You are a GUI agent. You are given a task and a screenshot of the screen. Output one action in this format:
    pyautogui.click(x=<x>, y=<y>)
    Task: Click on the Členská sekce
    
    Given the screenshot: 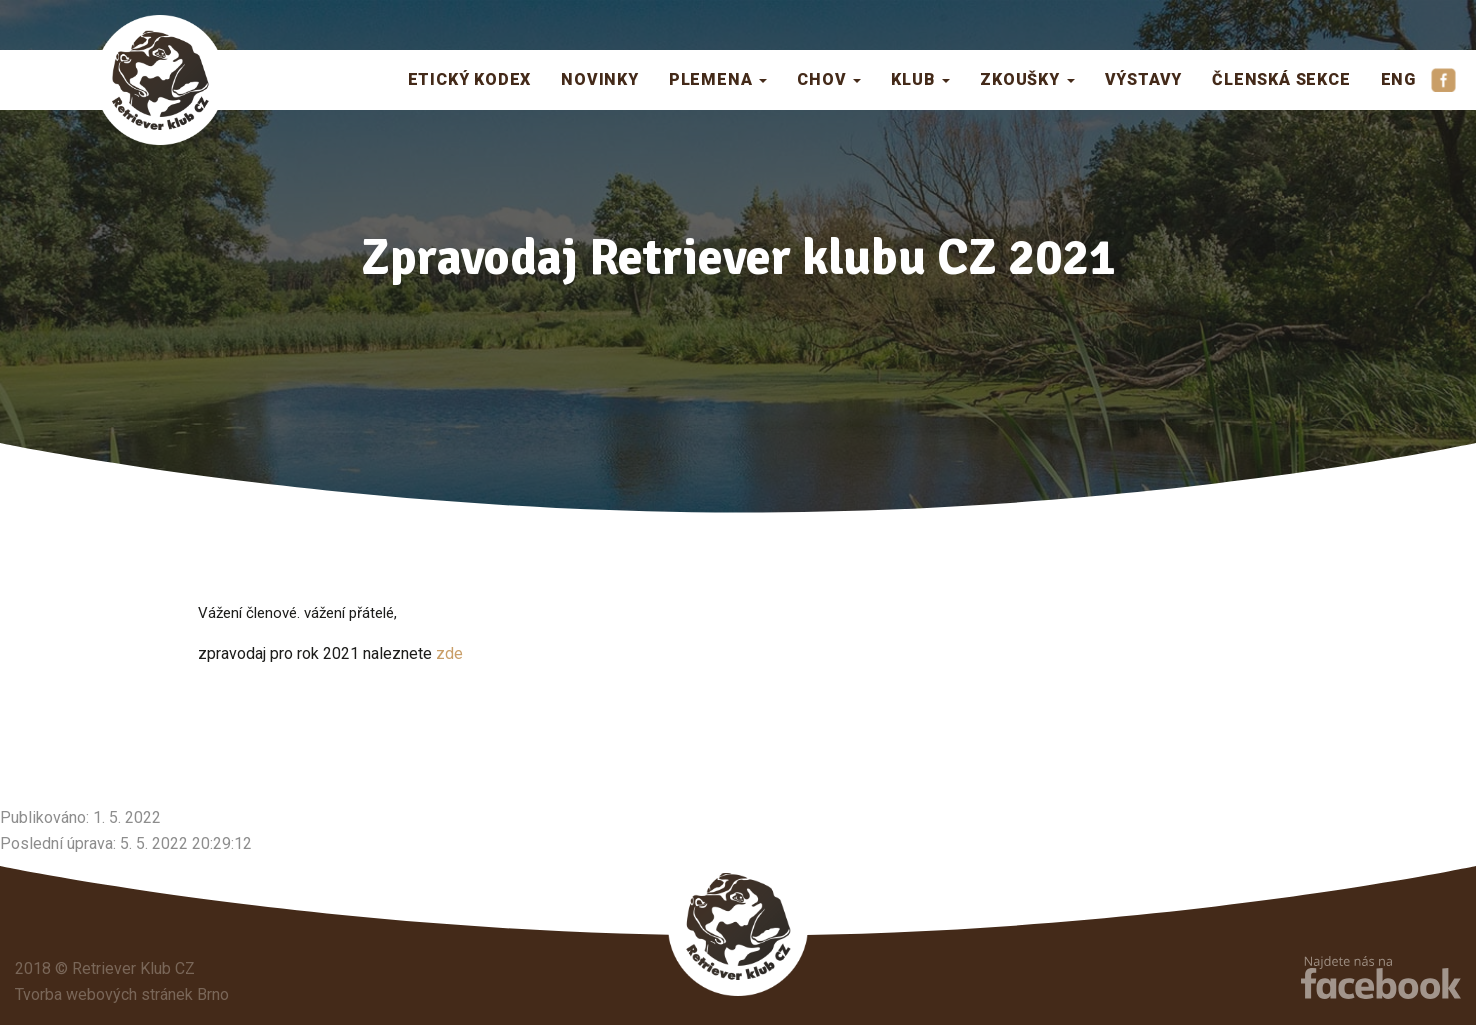 What is the action you would take?
    pyautogui.click(x=1281, y=79)
    